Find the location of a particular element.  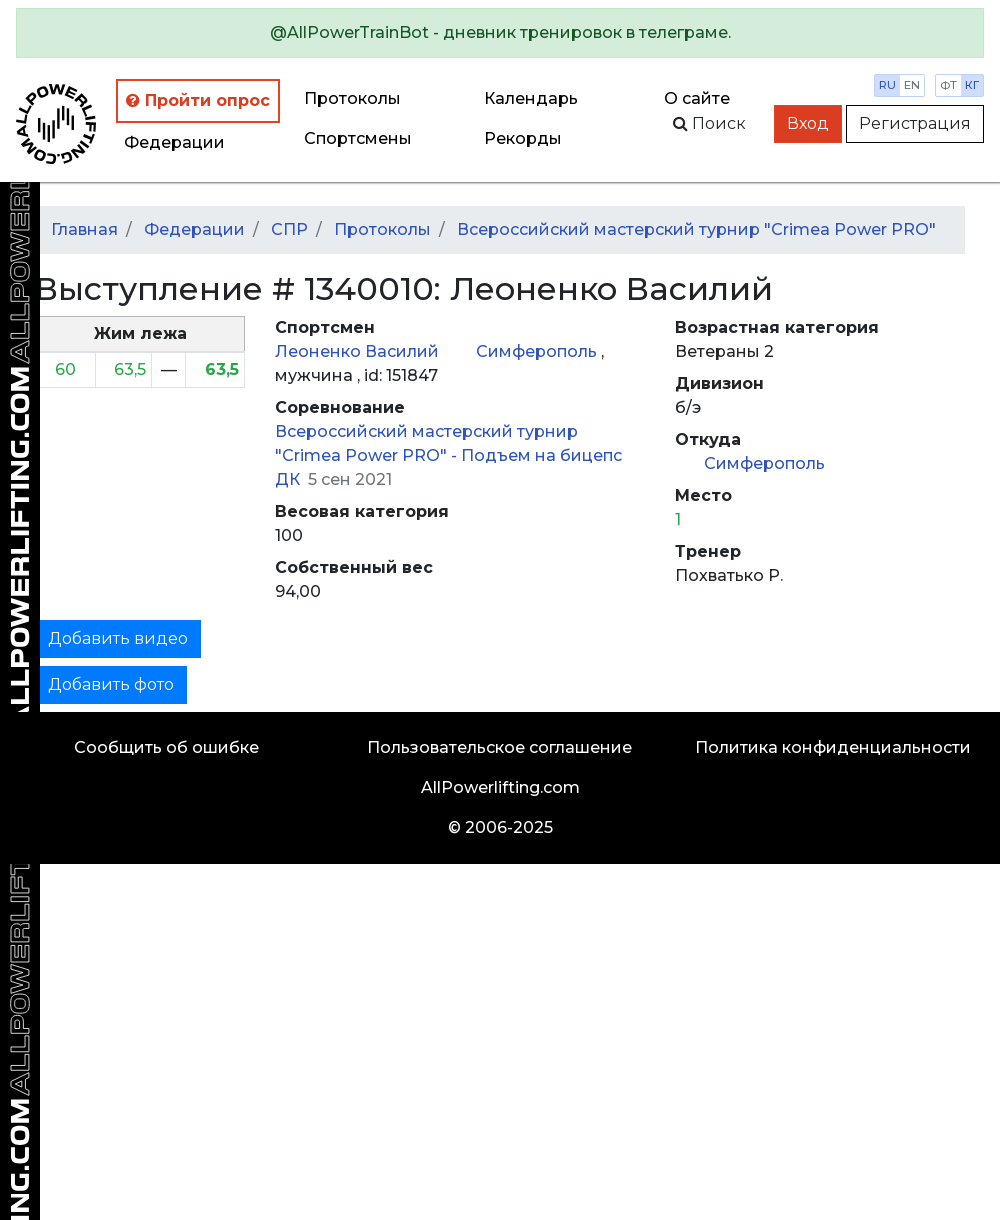

[alert] is located at coordinates (500, 33).